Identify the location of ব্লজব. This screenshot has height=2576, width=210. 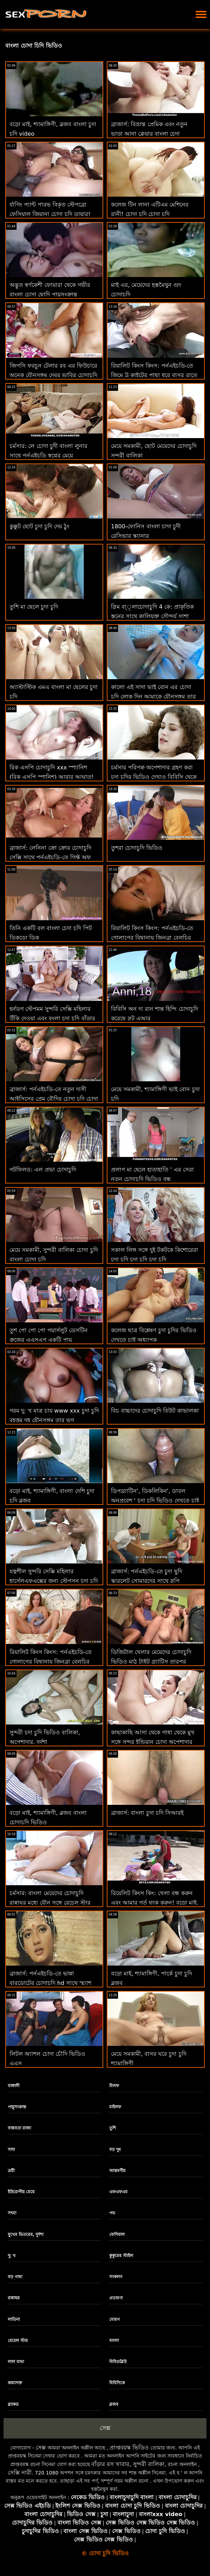
(113, 2404).